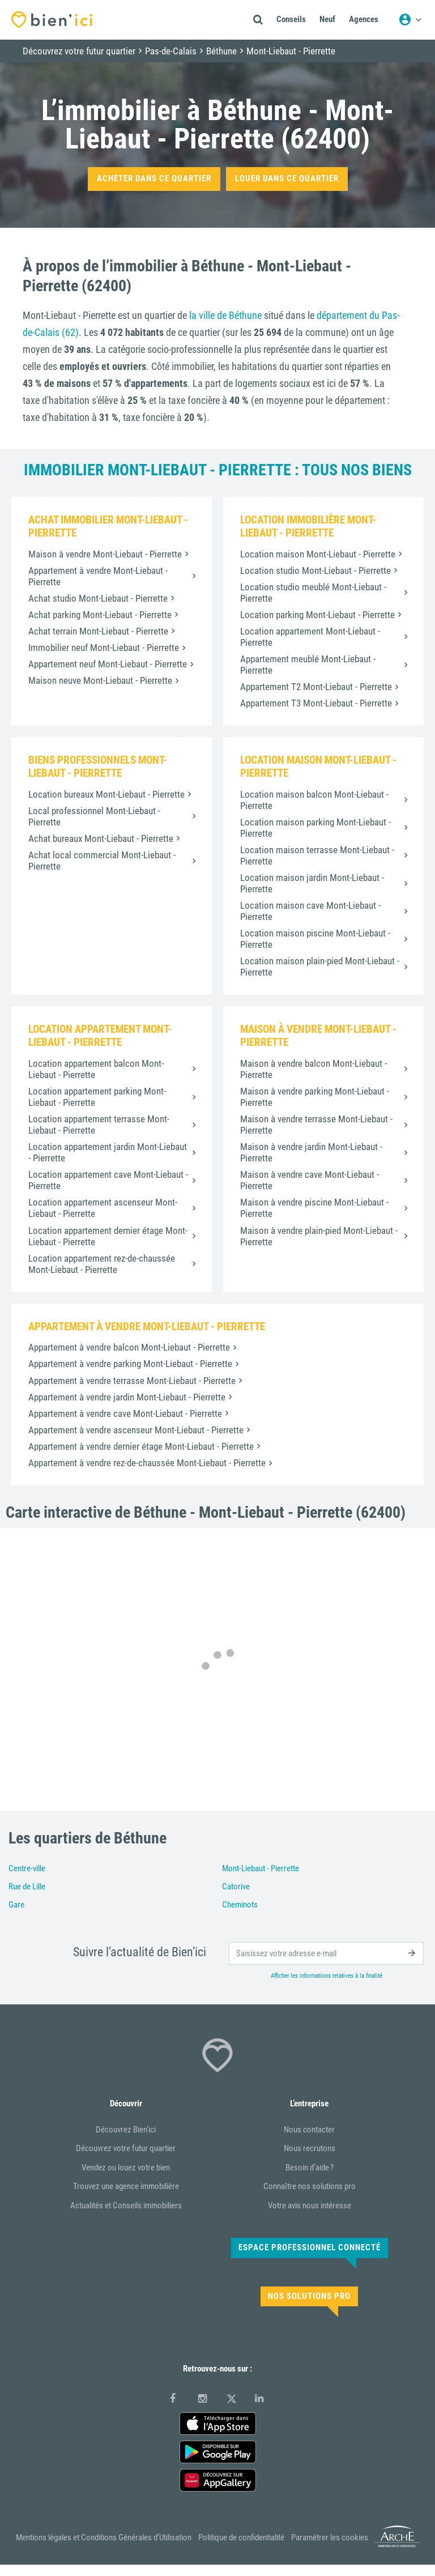 This screenshot has height=2576, width=435. I want to click on Appartement à vendre dernier étage Mont-Liebaut - Pierrette, so click(141, 1446).